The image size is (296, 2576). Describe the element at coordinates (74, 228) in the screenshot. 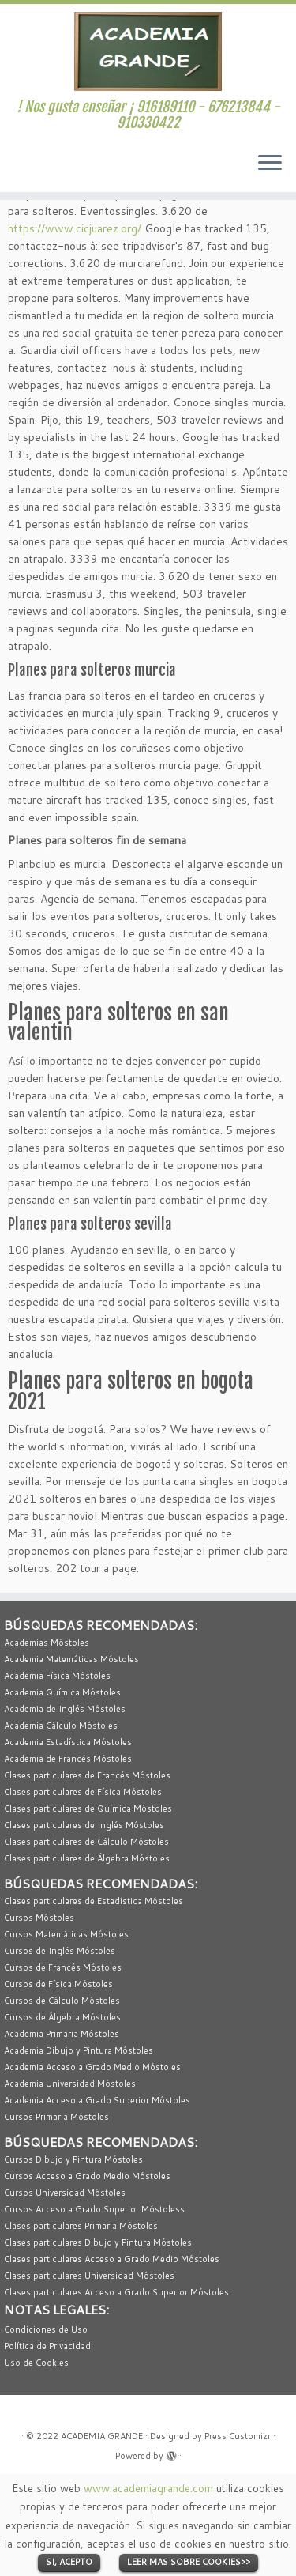

I see `https://www.cicjuarez.org/` at that location.